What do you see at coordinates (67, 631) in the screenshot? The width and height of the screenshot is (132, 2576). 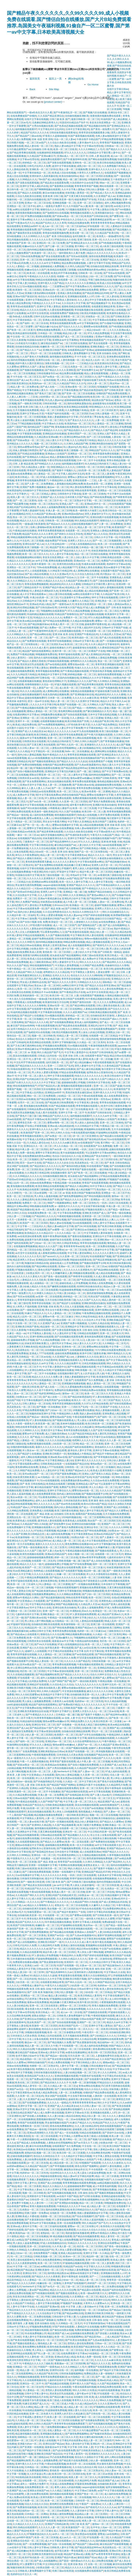 I see `97人在线看视频在线观看` at bounding box center [67, 631].